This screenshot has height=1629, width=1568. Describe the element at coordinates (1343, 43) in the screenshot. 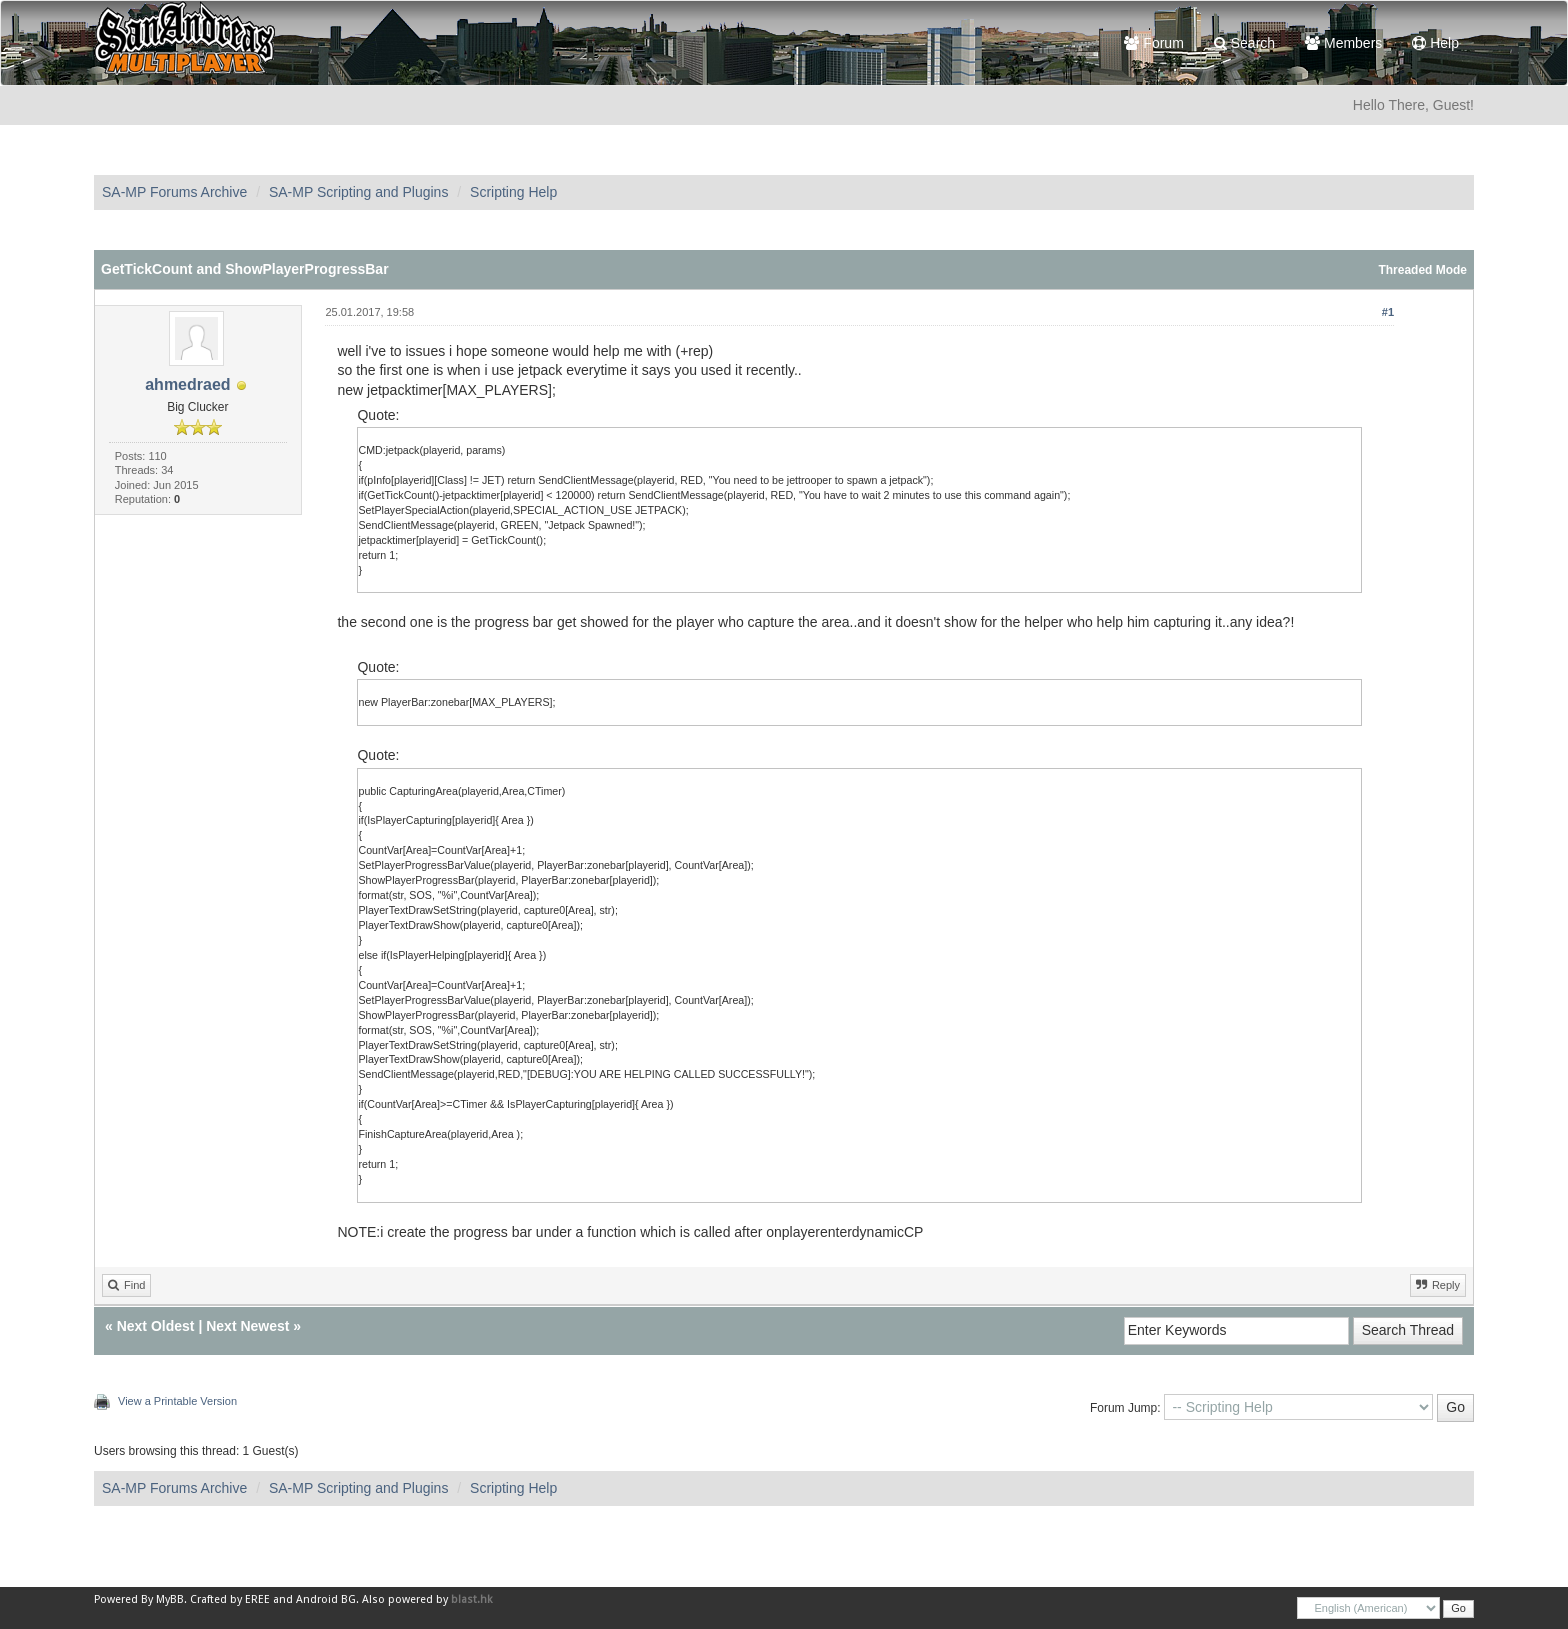

I see `Members` at that location.